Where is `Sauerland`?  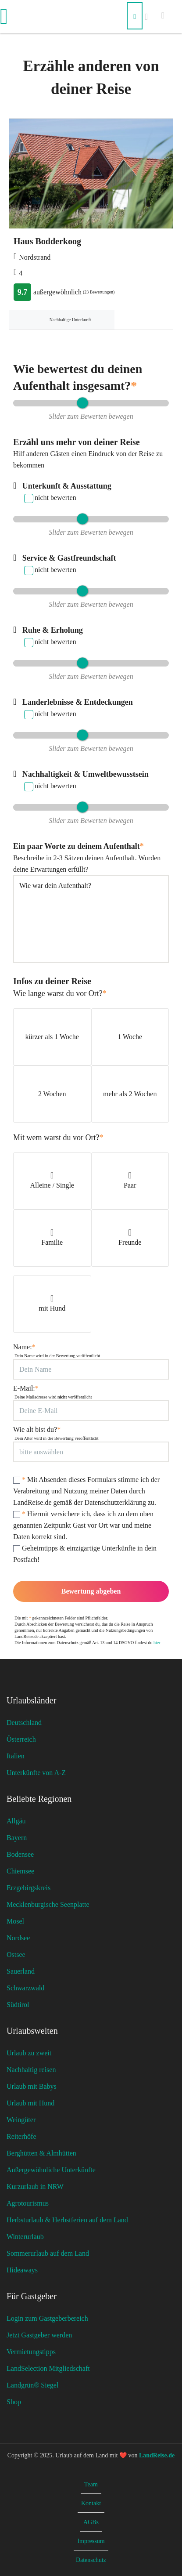 Sauerland is located at coordinates (21, 1971).